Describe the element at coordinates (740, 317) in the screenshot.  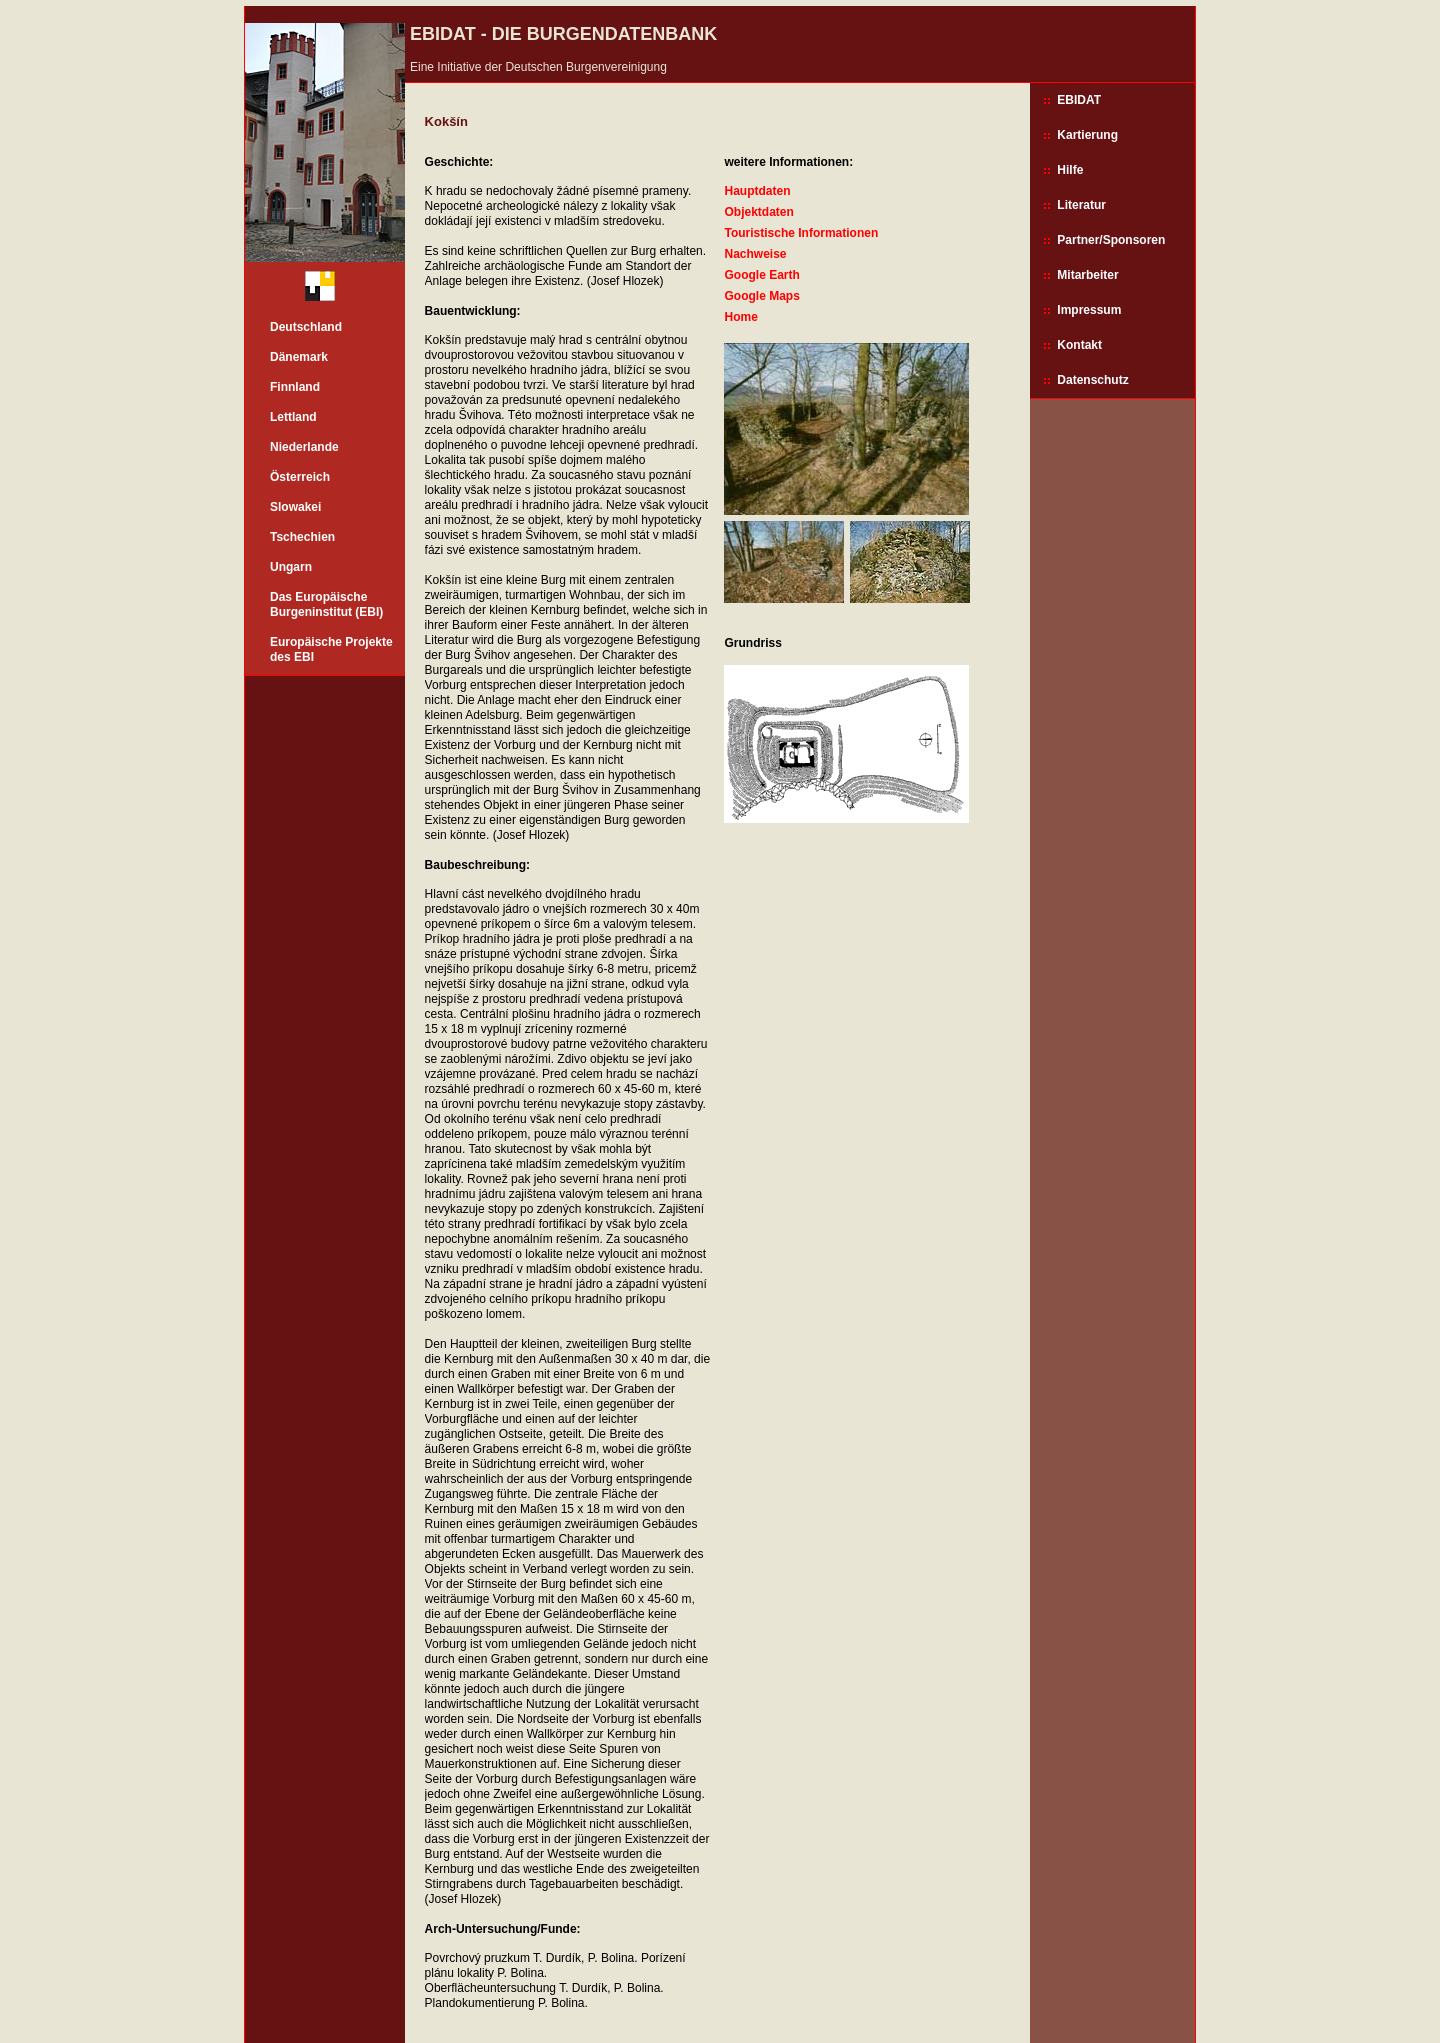
I see `Home` at that location.